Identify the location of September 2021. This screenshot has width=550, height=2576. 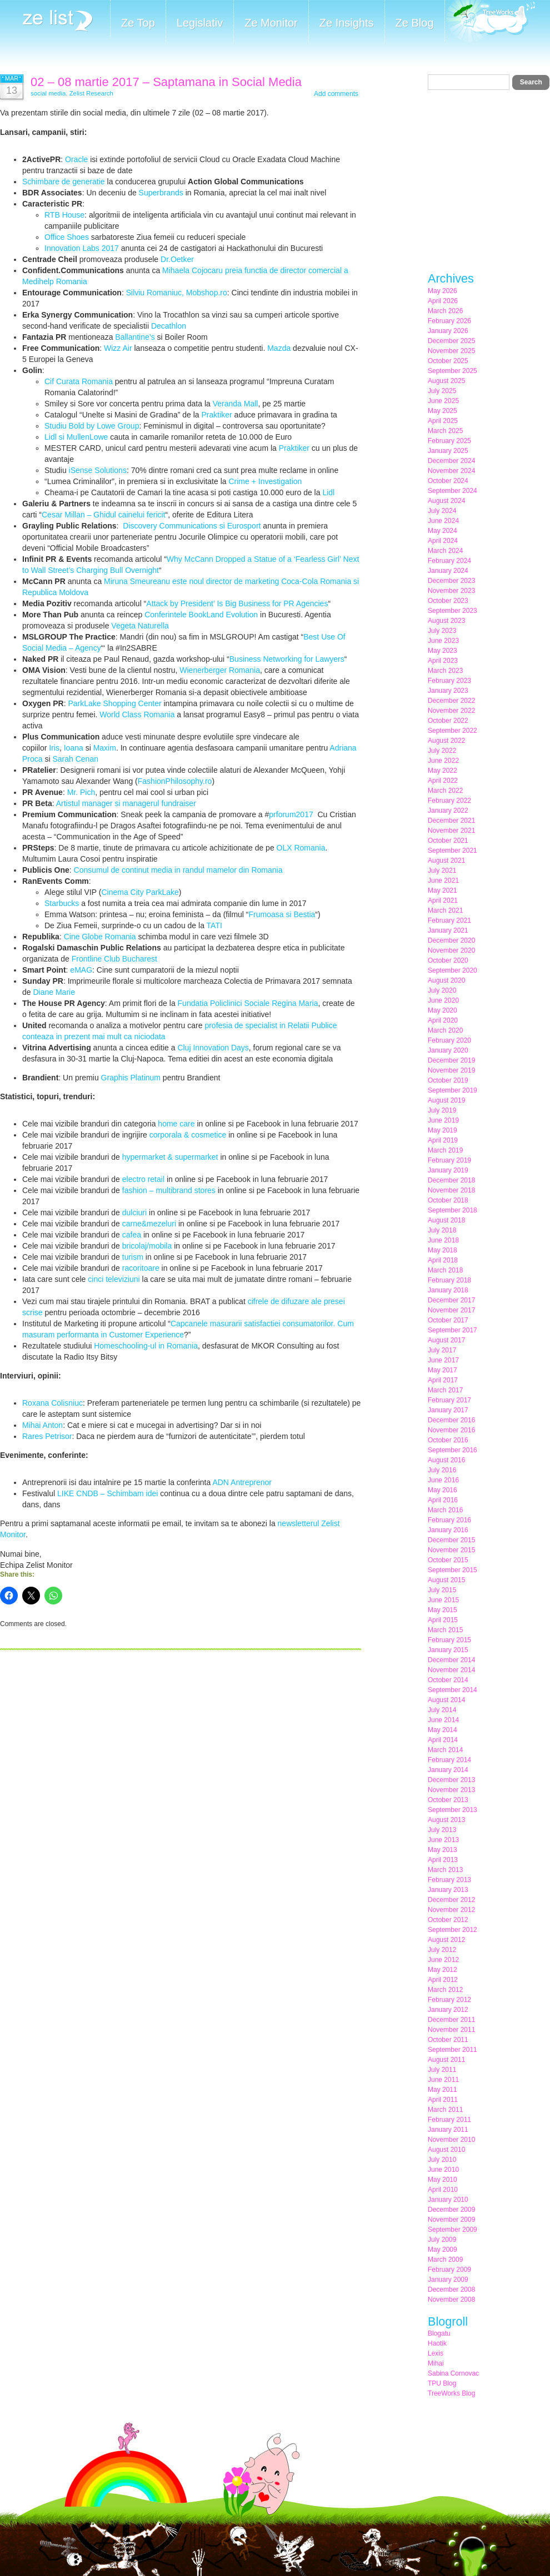
(452, 850).